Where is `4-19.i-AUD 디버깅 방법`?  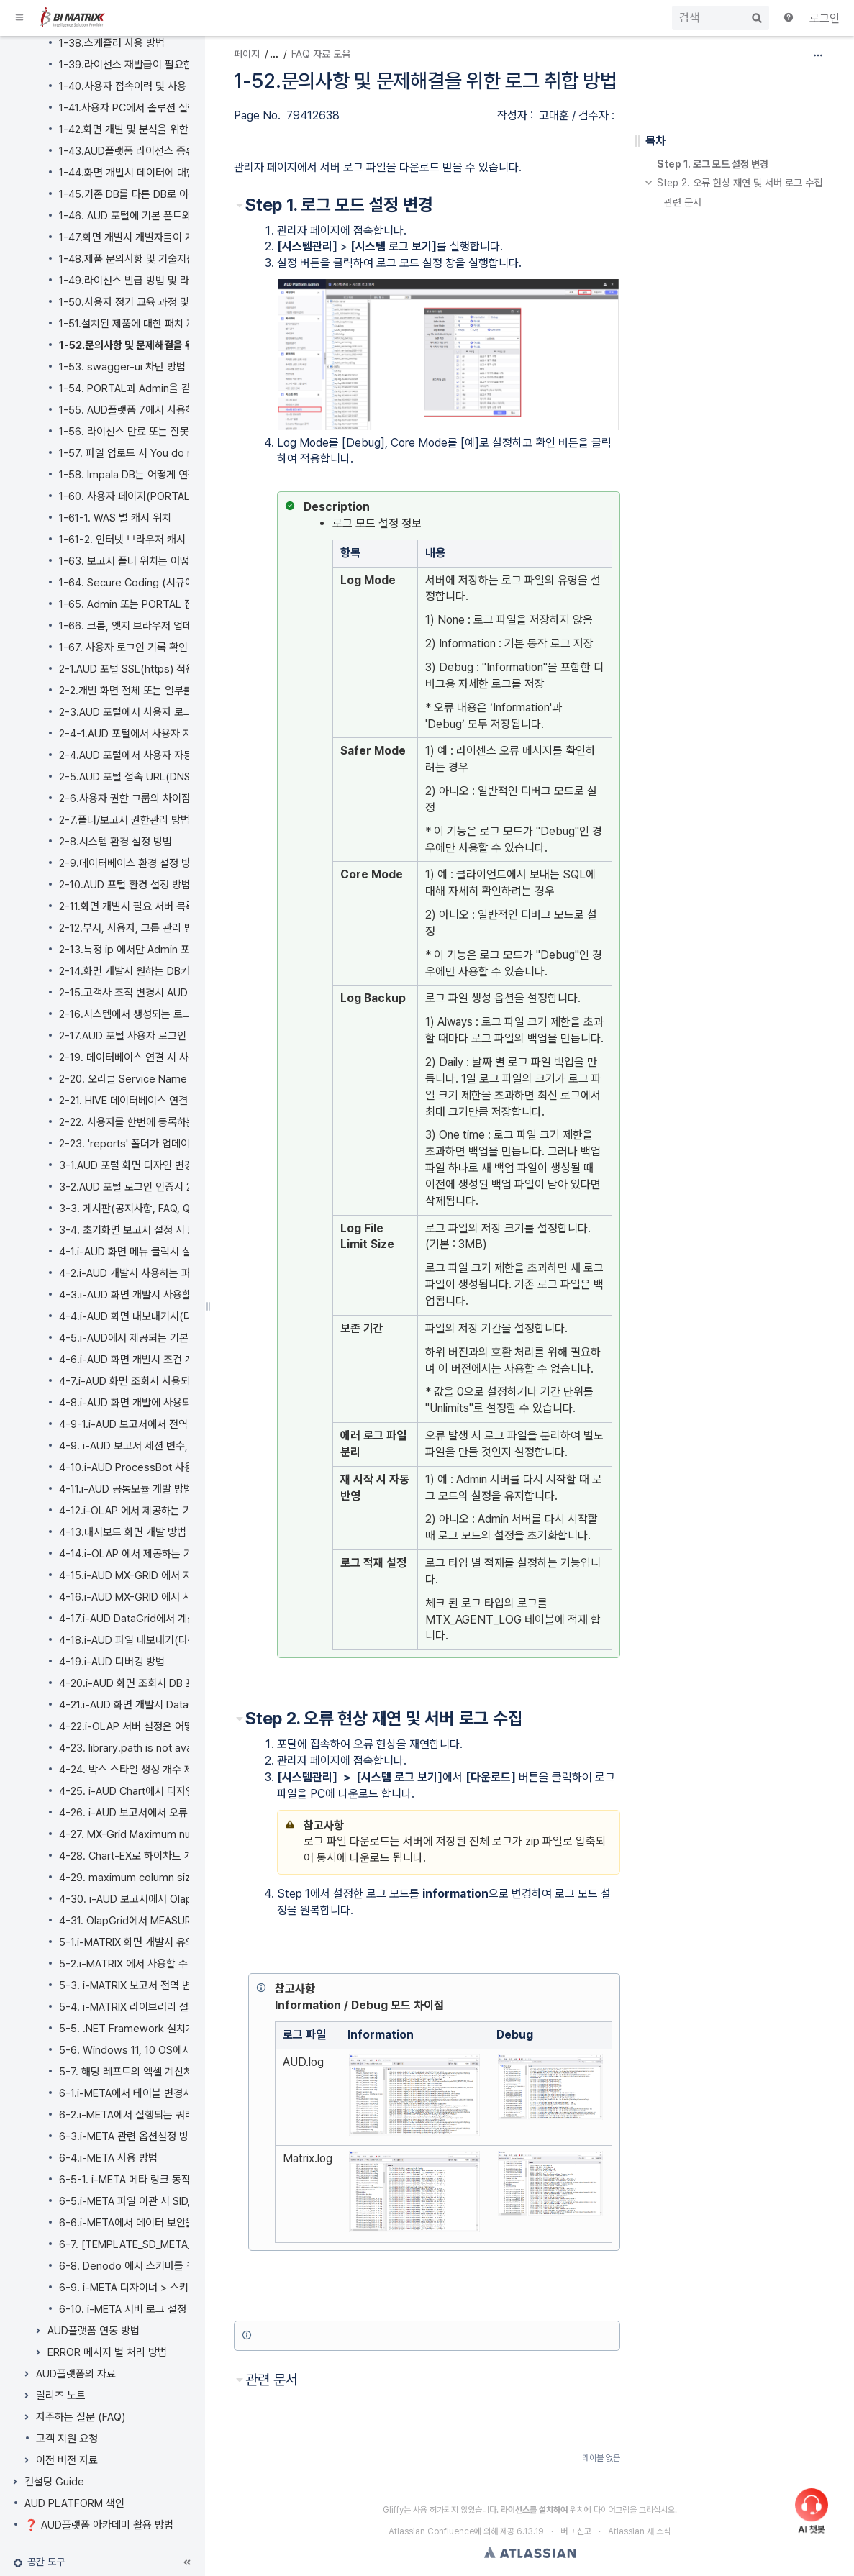
4-19.i-AUD 디버깅 방법 is located at coordinates (112, 1661).